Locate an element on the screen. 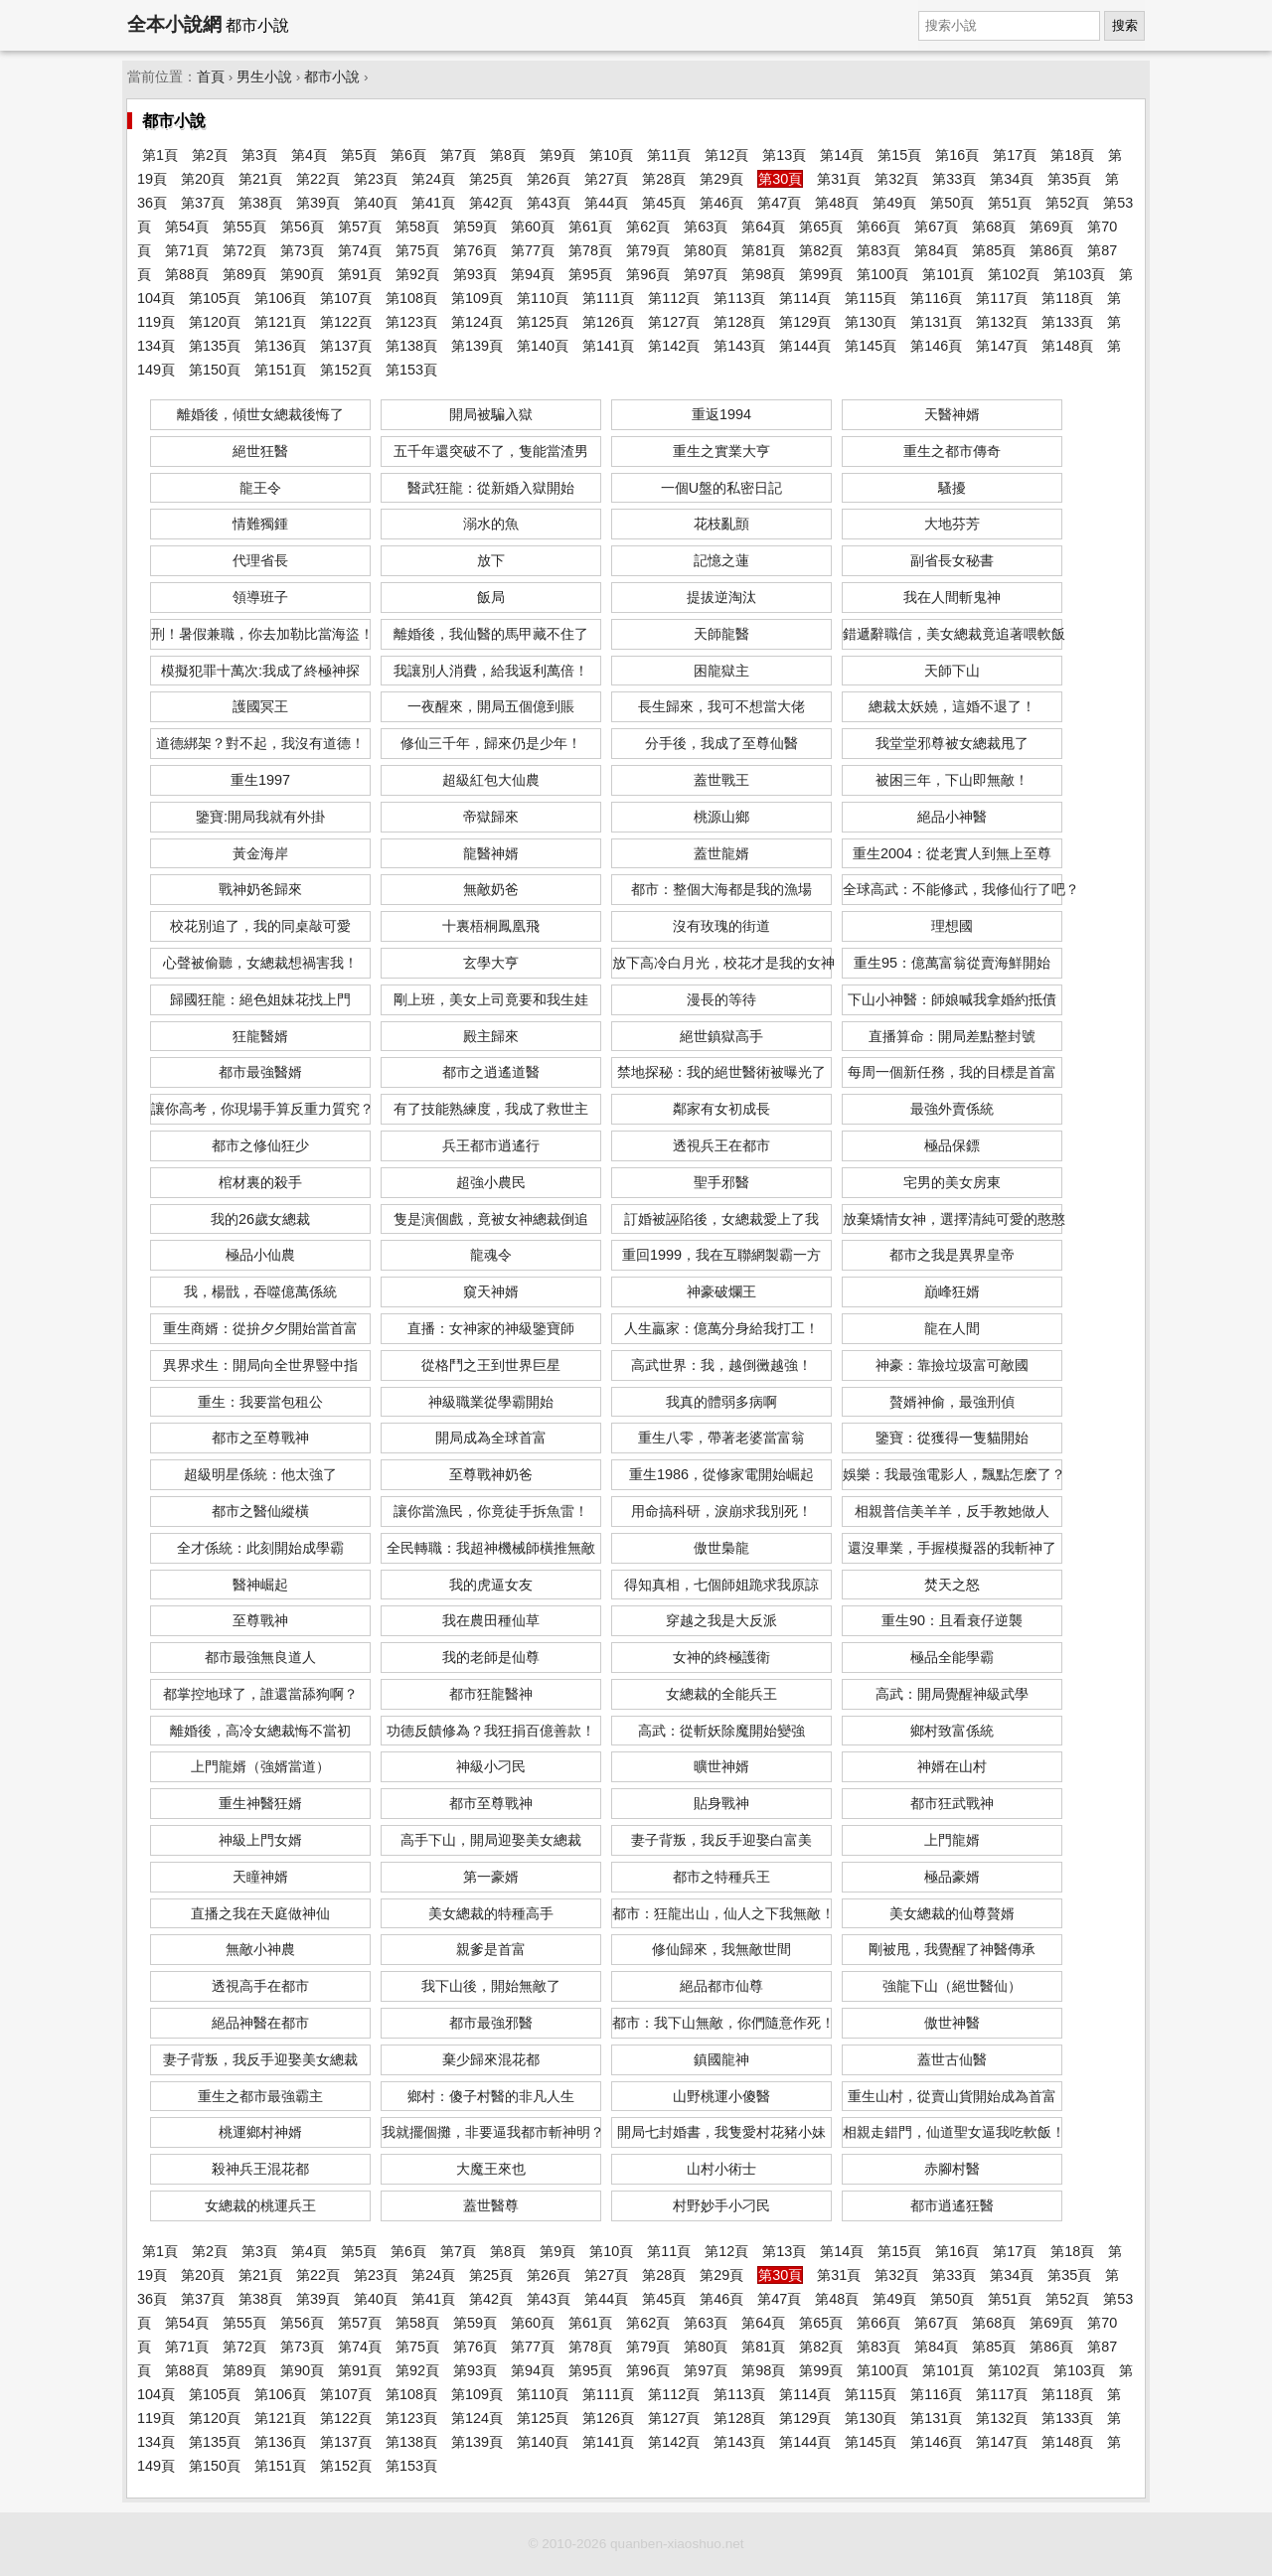 Image resolution: width=1272 pixels, height=2576 pixels. 第15頁 is located at coordinates (899, 155).